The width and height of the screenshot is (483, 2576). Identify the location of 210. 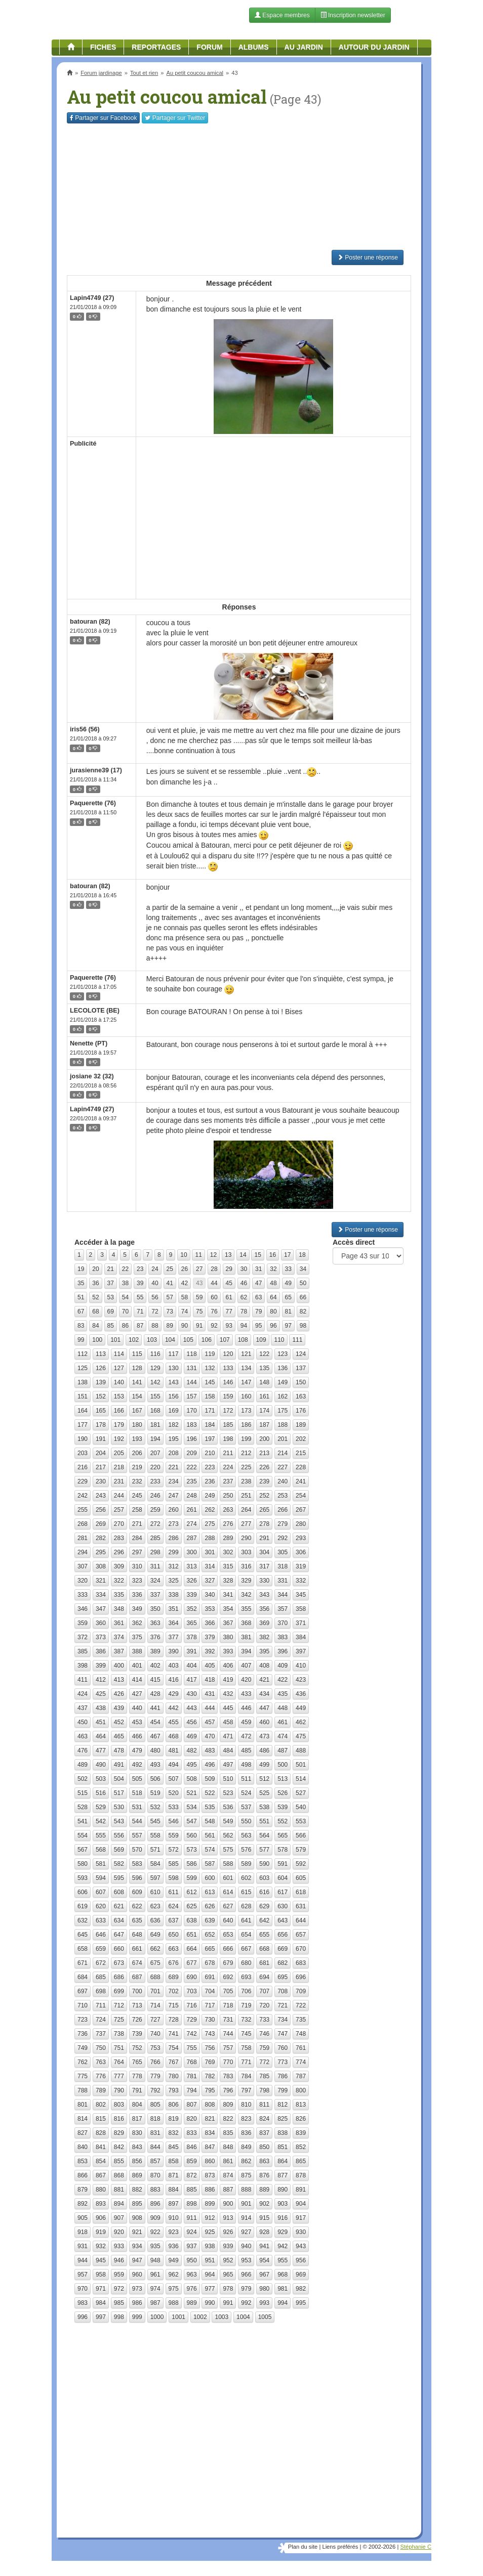
(210, 1453).